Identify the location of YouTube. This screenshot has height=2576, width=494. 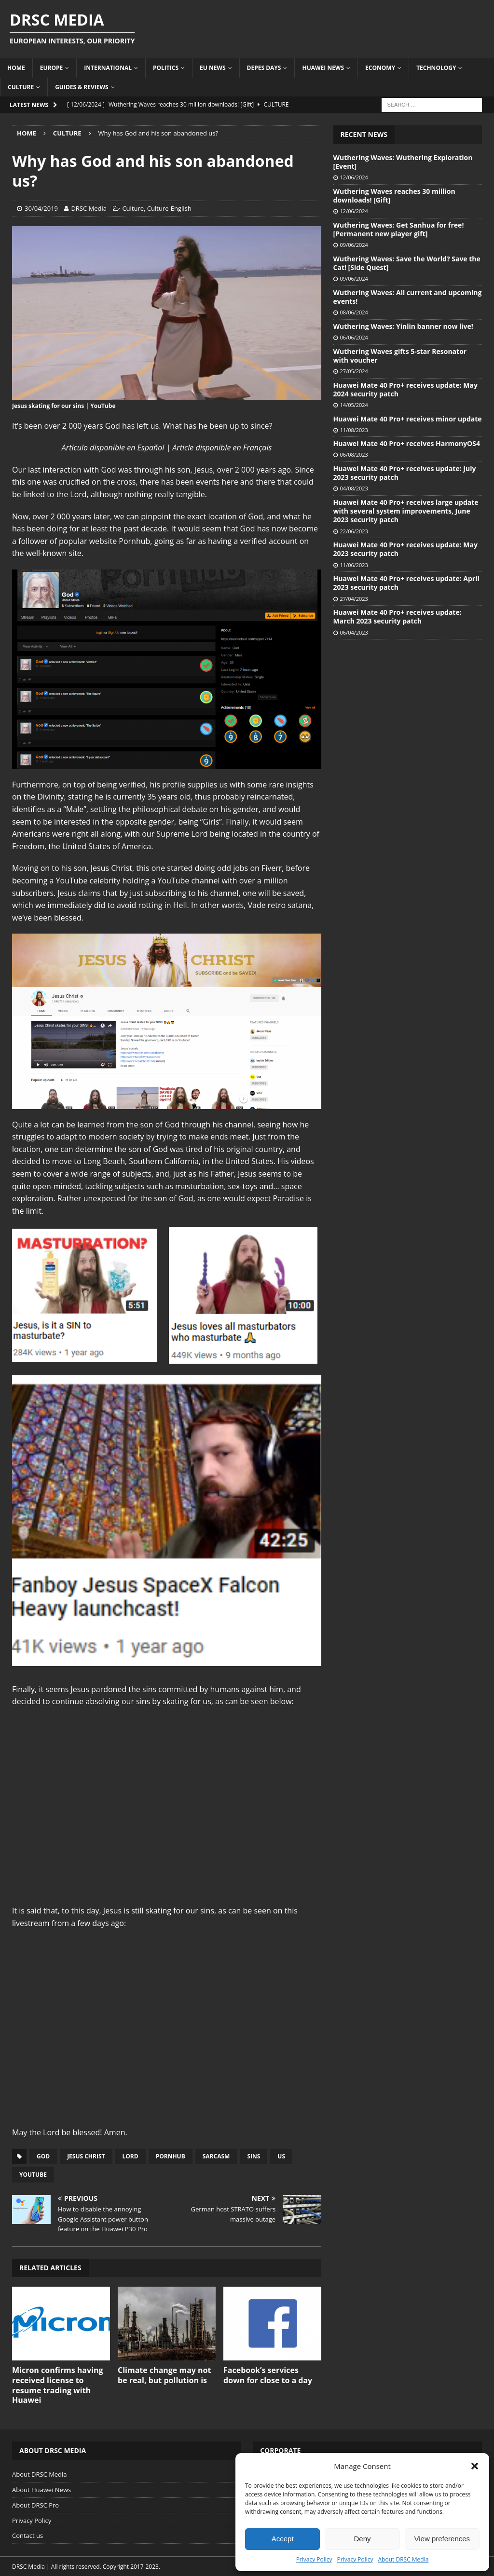
(33, 2174).